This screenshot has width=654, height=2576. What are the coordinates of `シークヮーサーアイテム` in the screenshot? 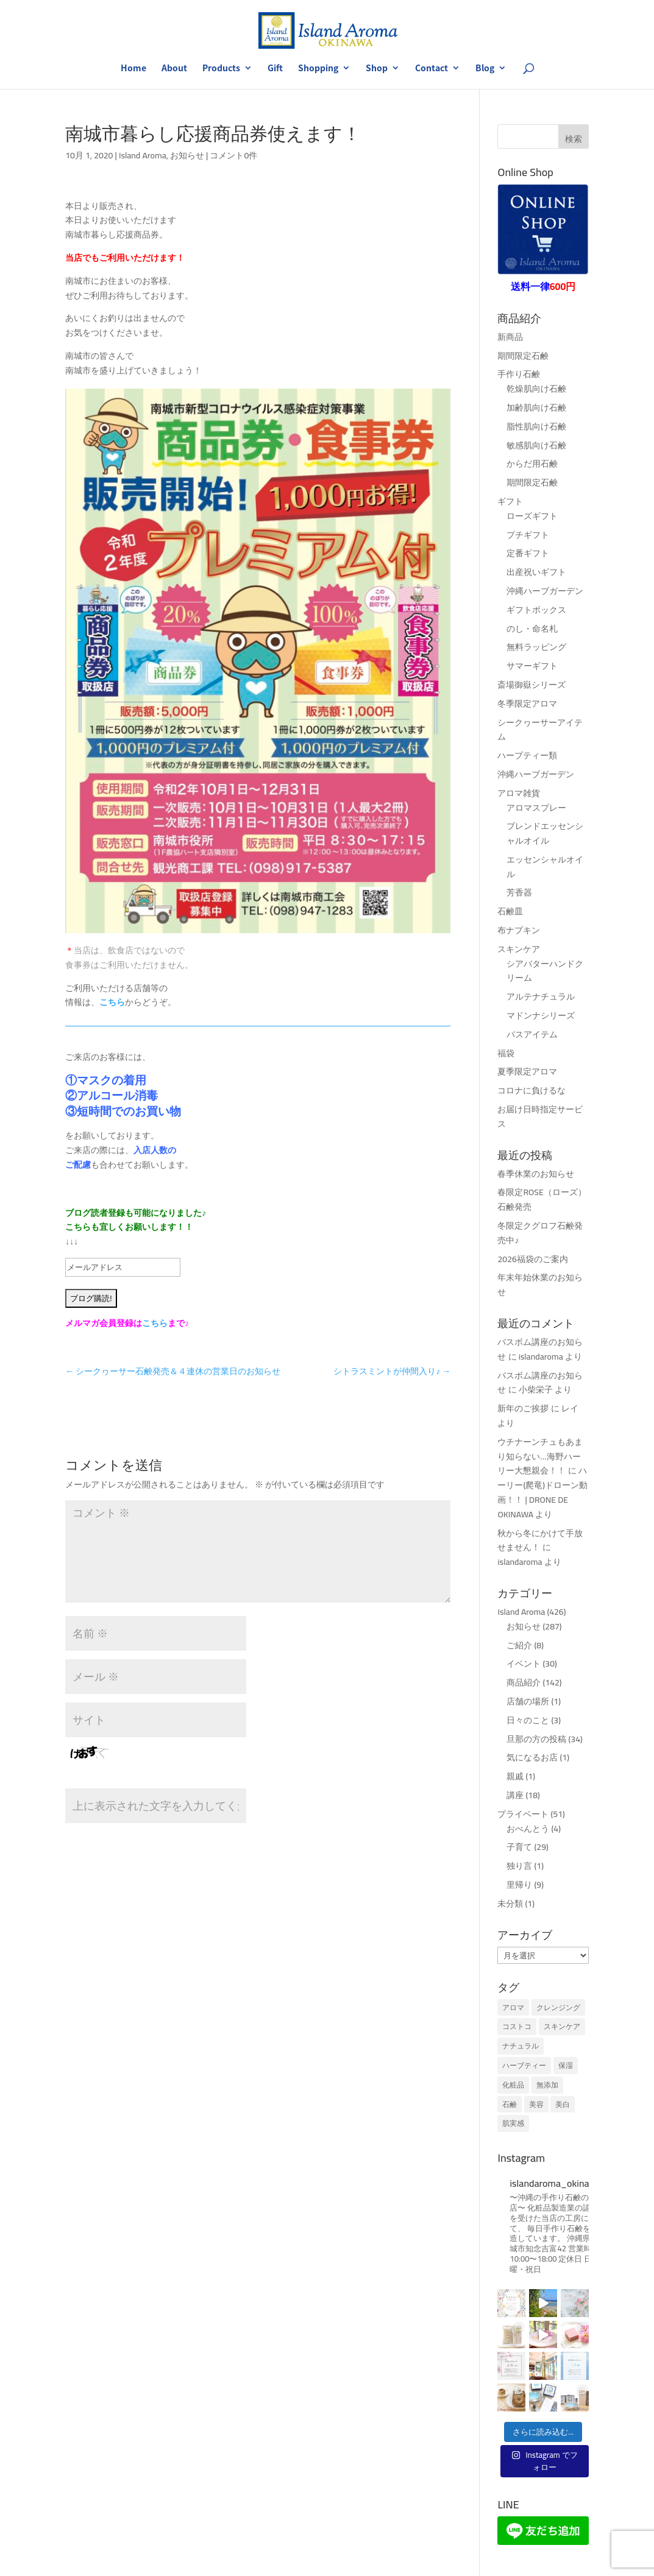 It's located at (540, 730).